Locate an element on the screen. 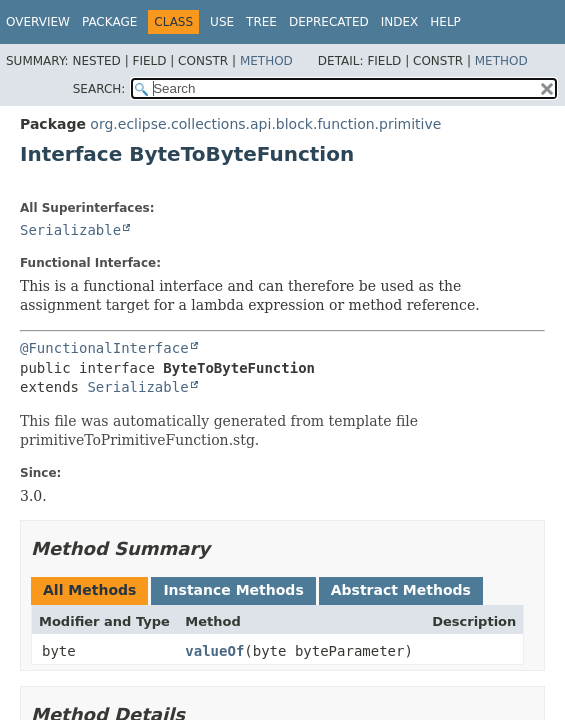 This screenshot has height=720, width=565. Instance Methods [tab] is located at coordinates (233, 590).